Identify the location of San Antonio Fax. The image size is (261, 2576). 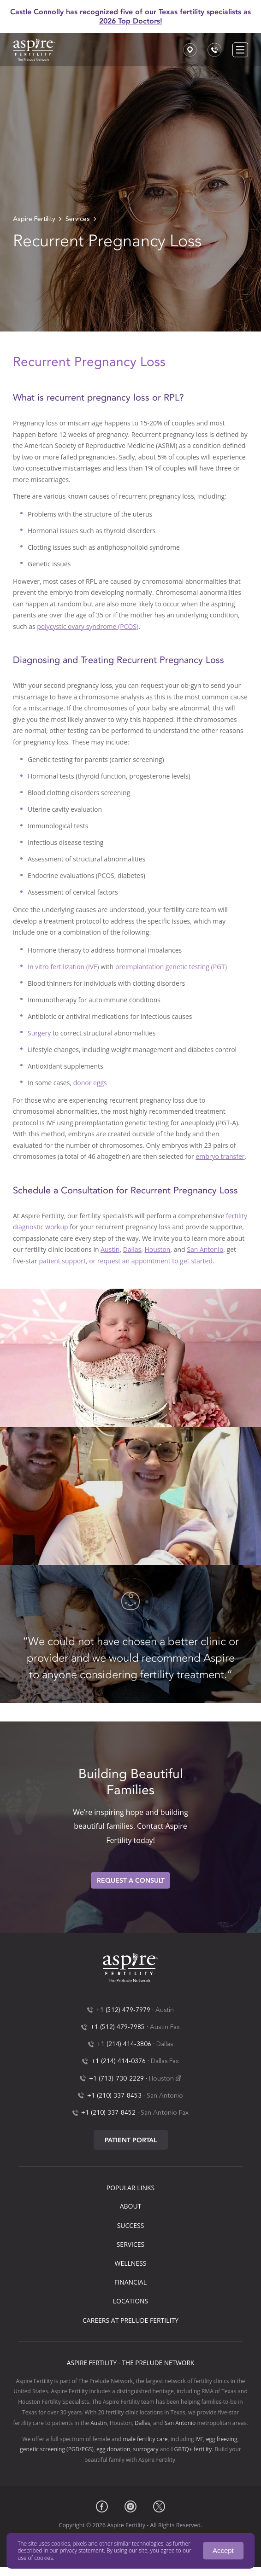
(165, 2113).